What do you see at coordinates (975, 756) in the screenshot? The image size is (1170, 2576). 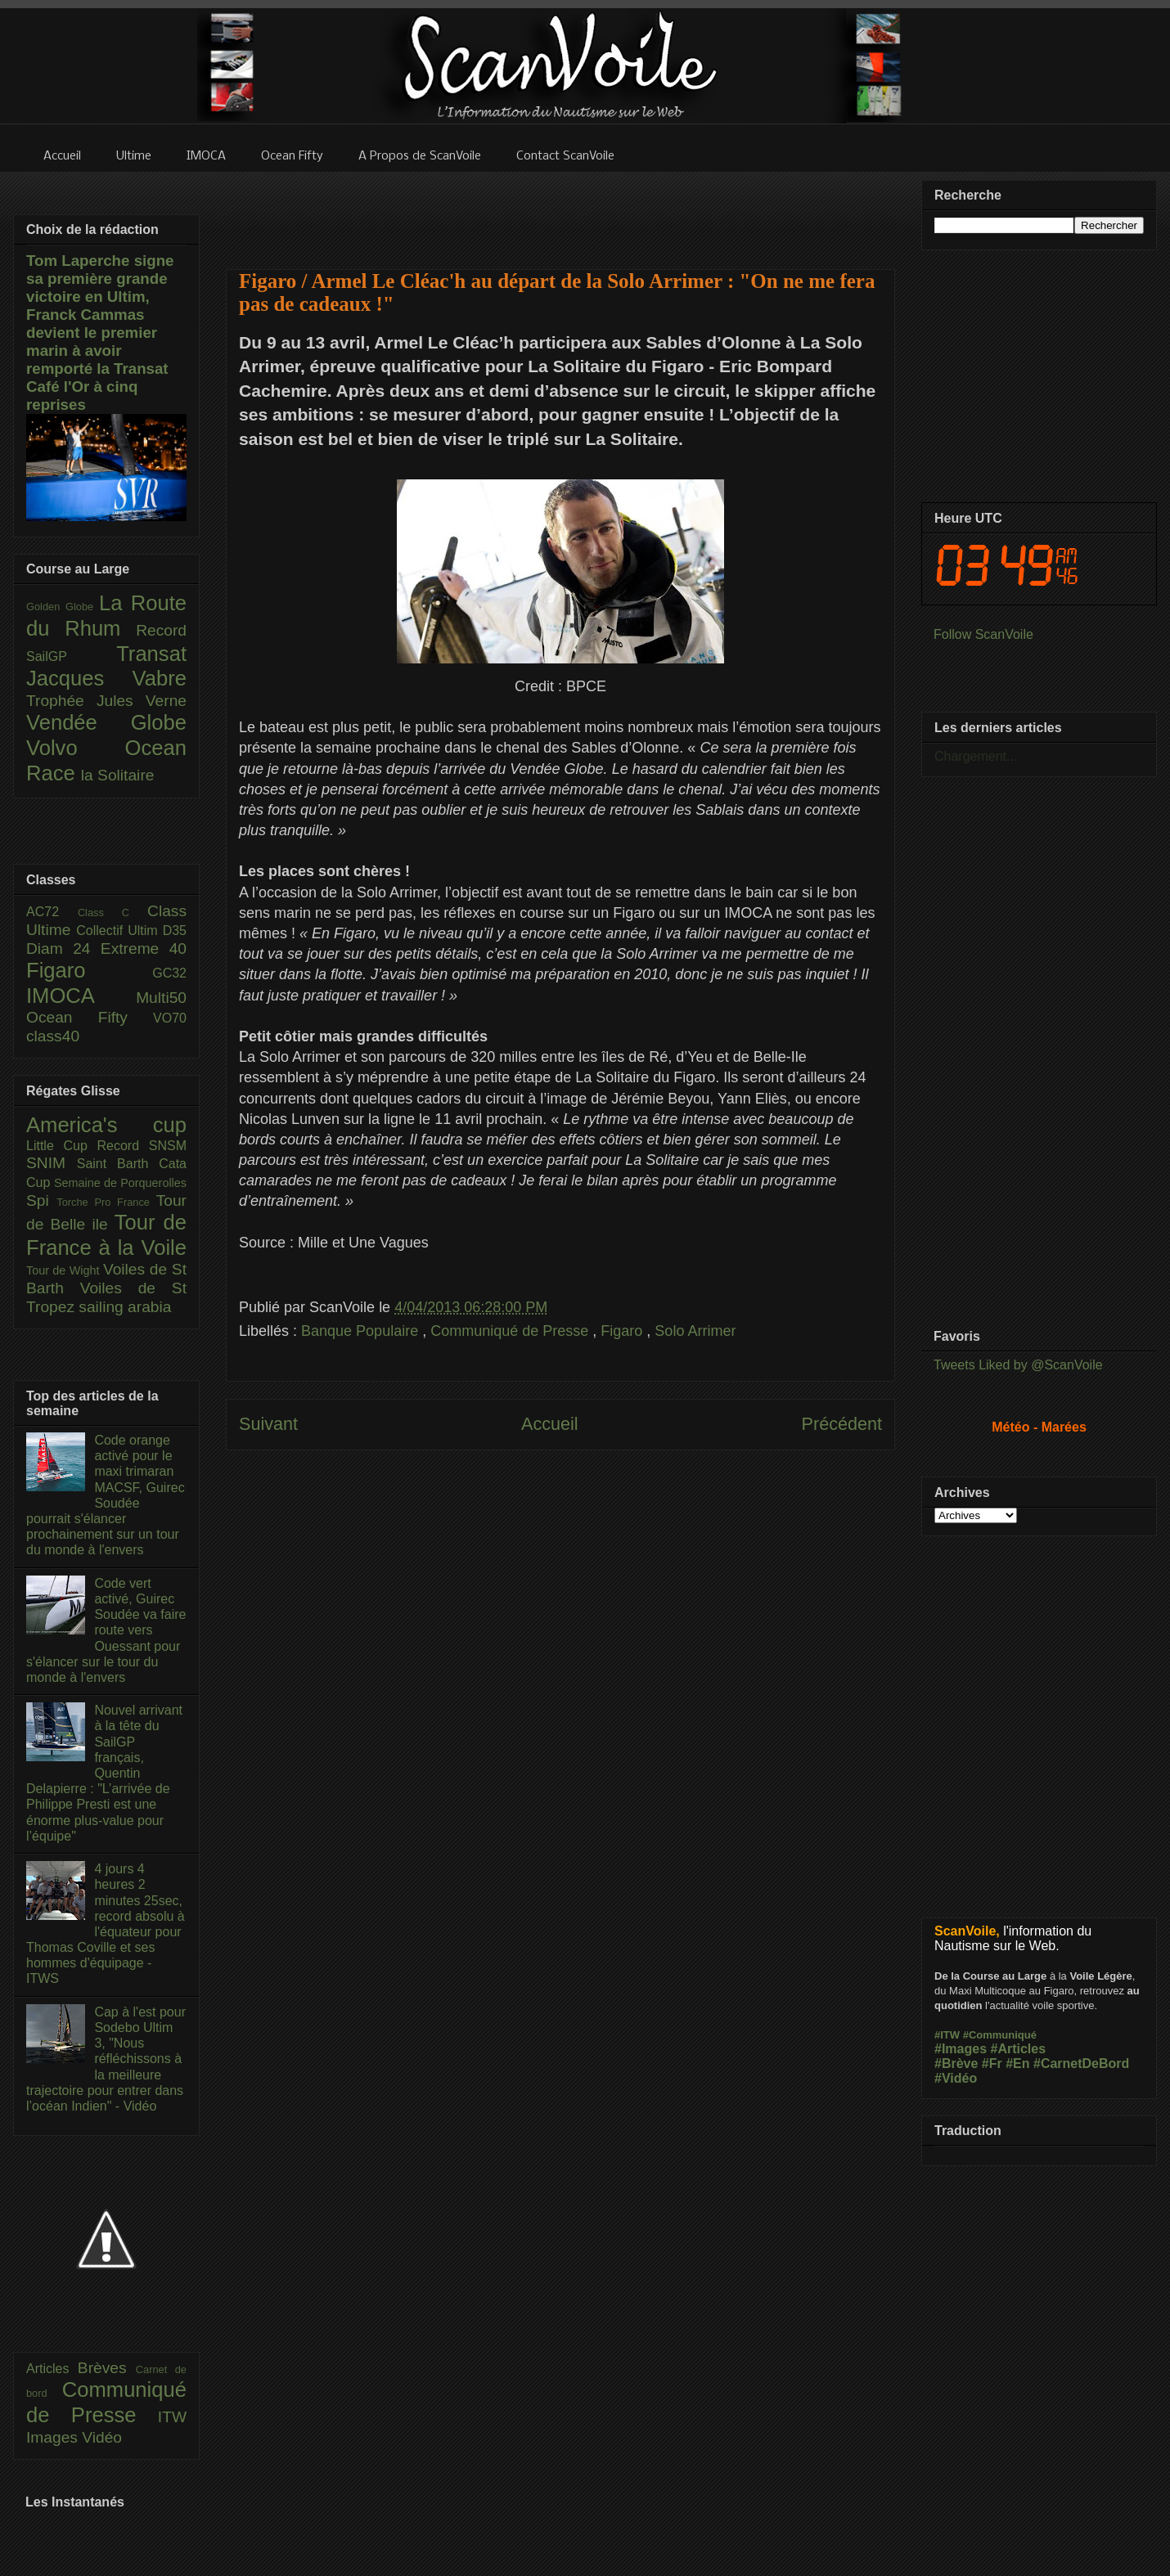 I see `Chargement...` at bounding box center [975, 756].